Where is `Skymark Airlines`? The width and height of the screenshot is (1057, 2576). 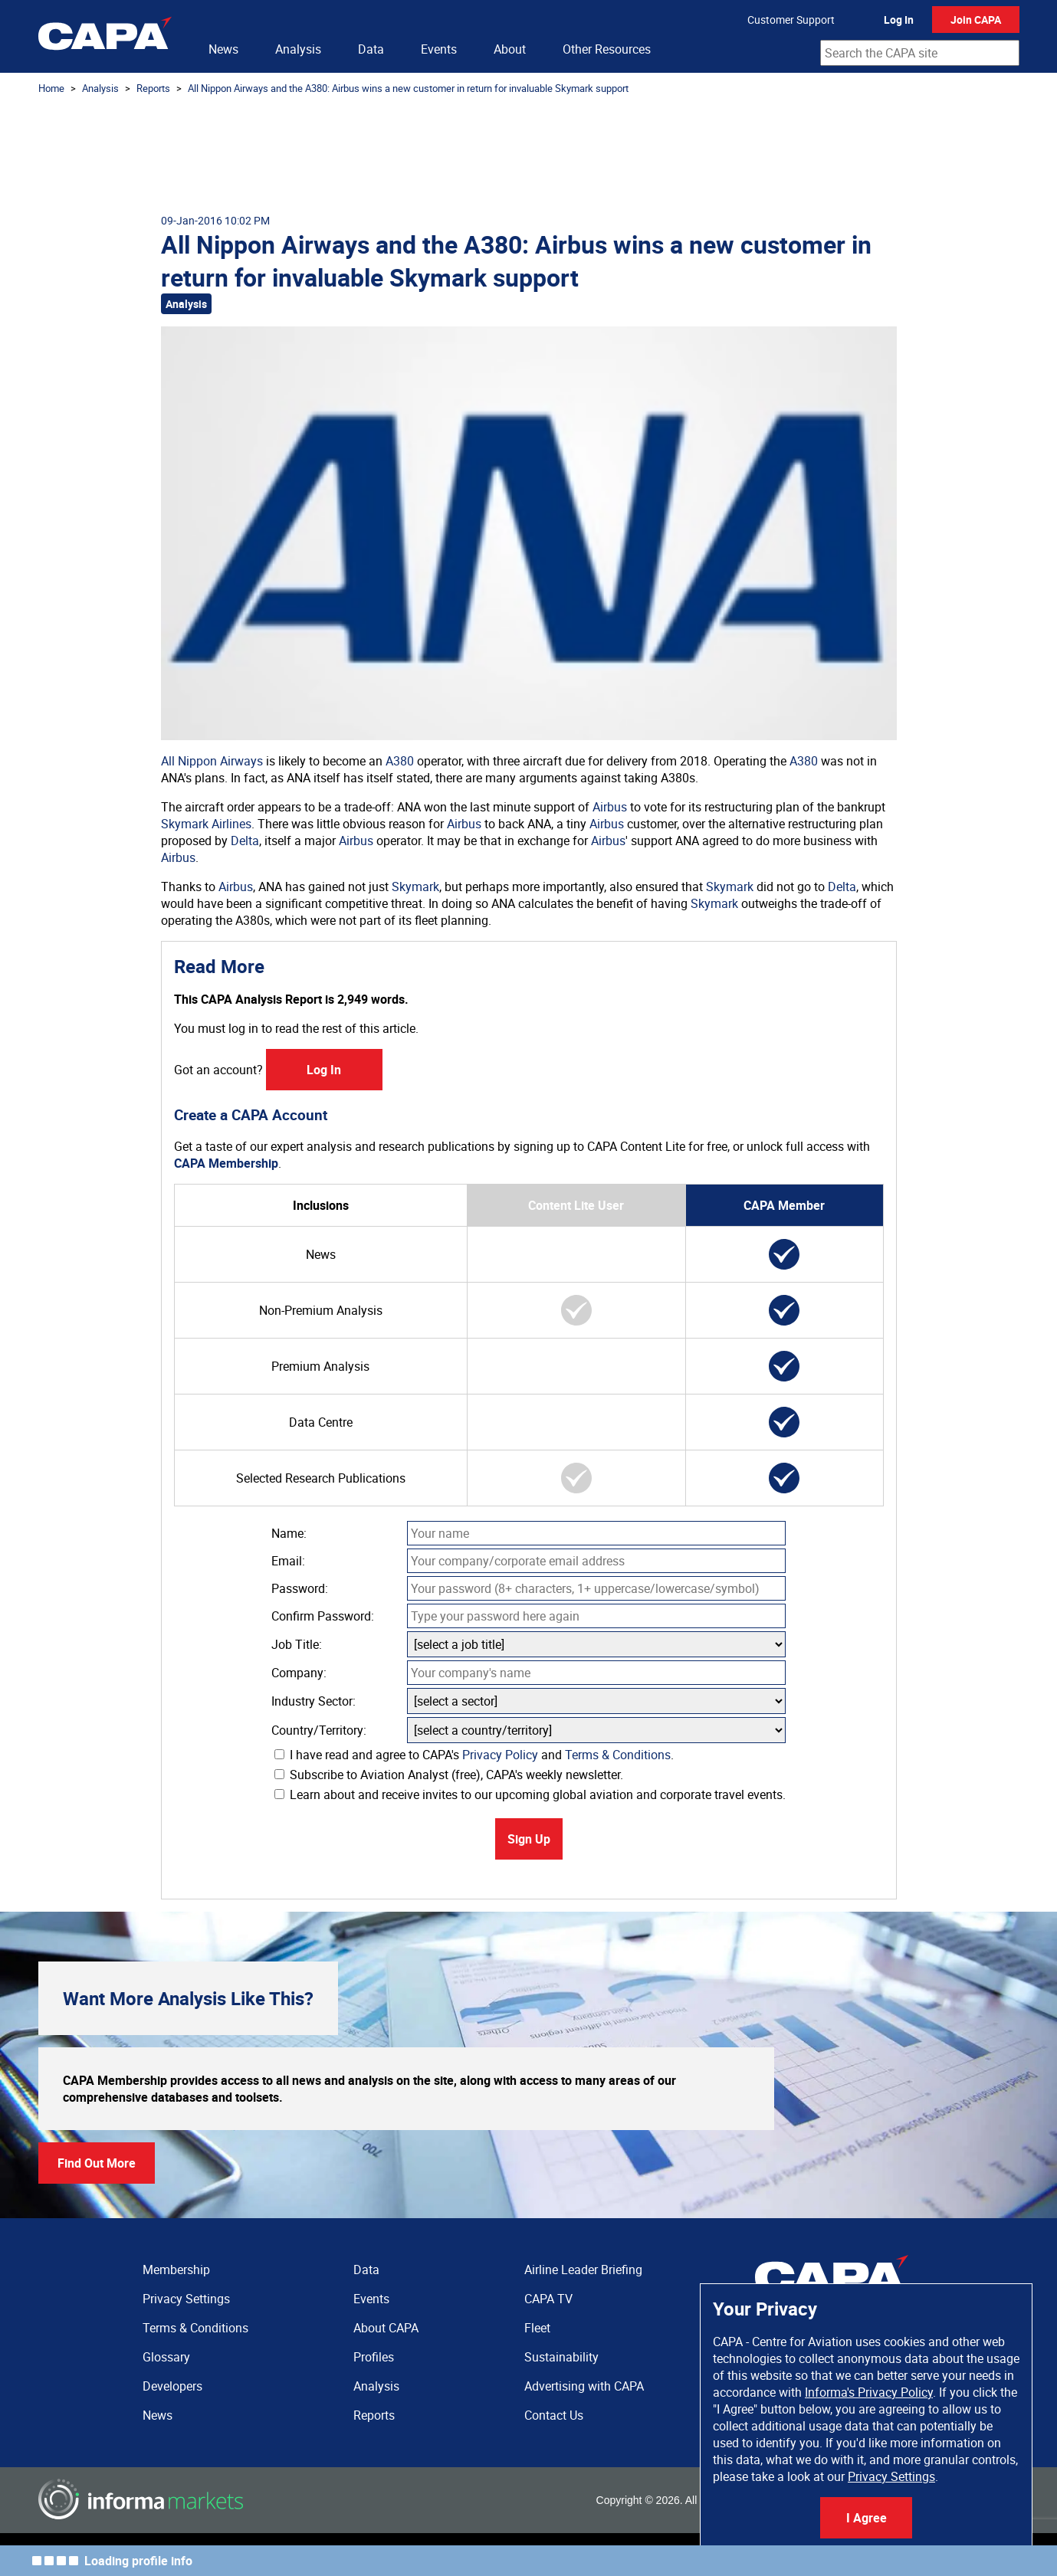
Skymark Airlines is located at coordinates (206, 823).